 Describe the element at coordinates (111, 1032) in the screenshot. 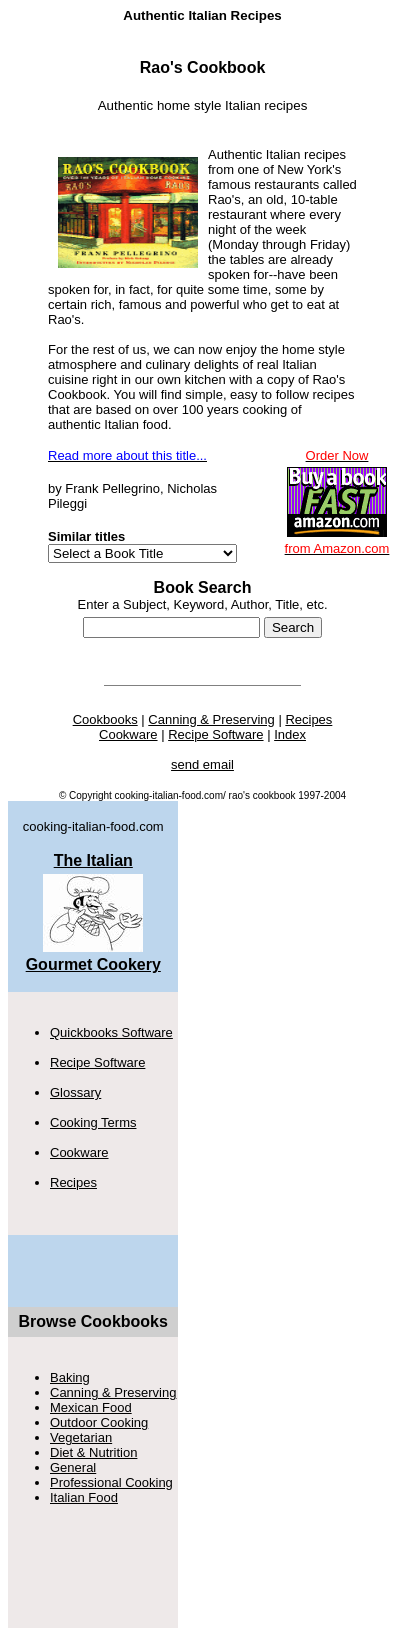

I see `Quickbooks Software` at that location.